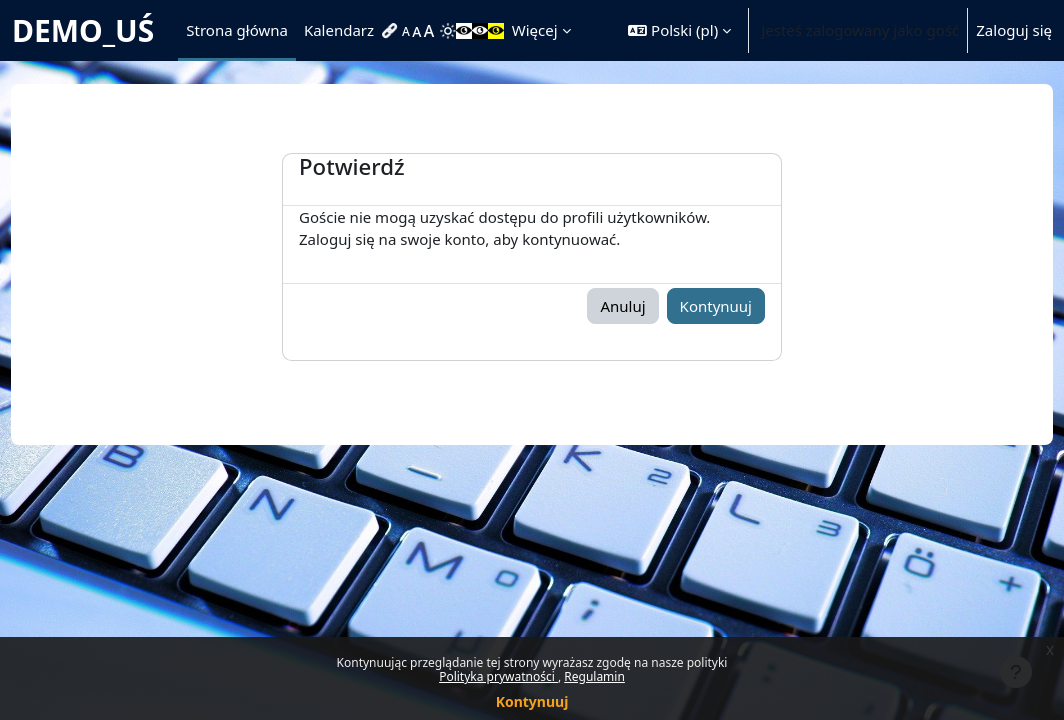 The width and height of the screenshot is (1064, 720). What do you see at coordinates (1014, 30) in the screenshot?
I see `Zaloguj się` at bounding box center [1014, 30].